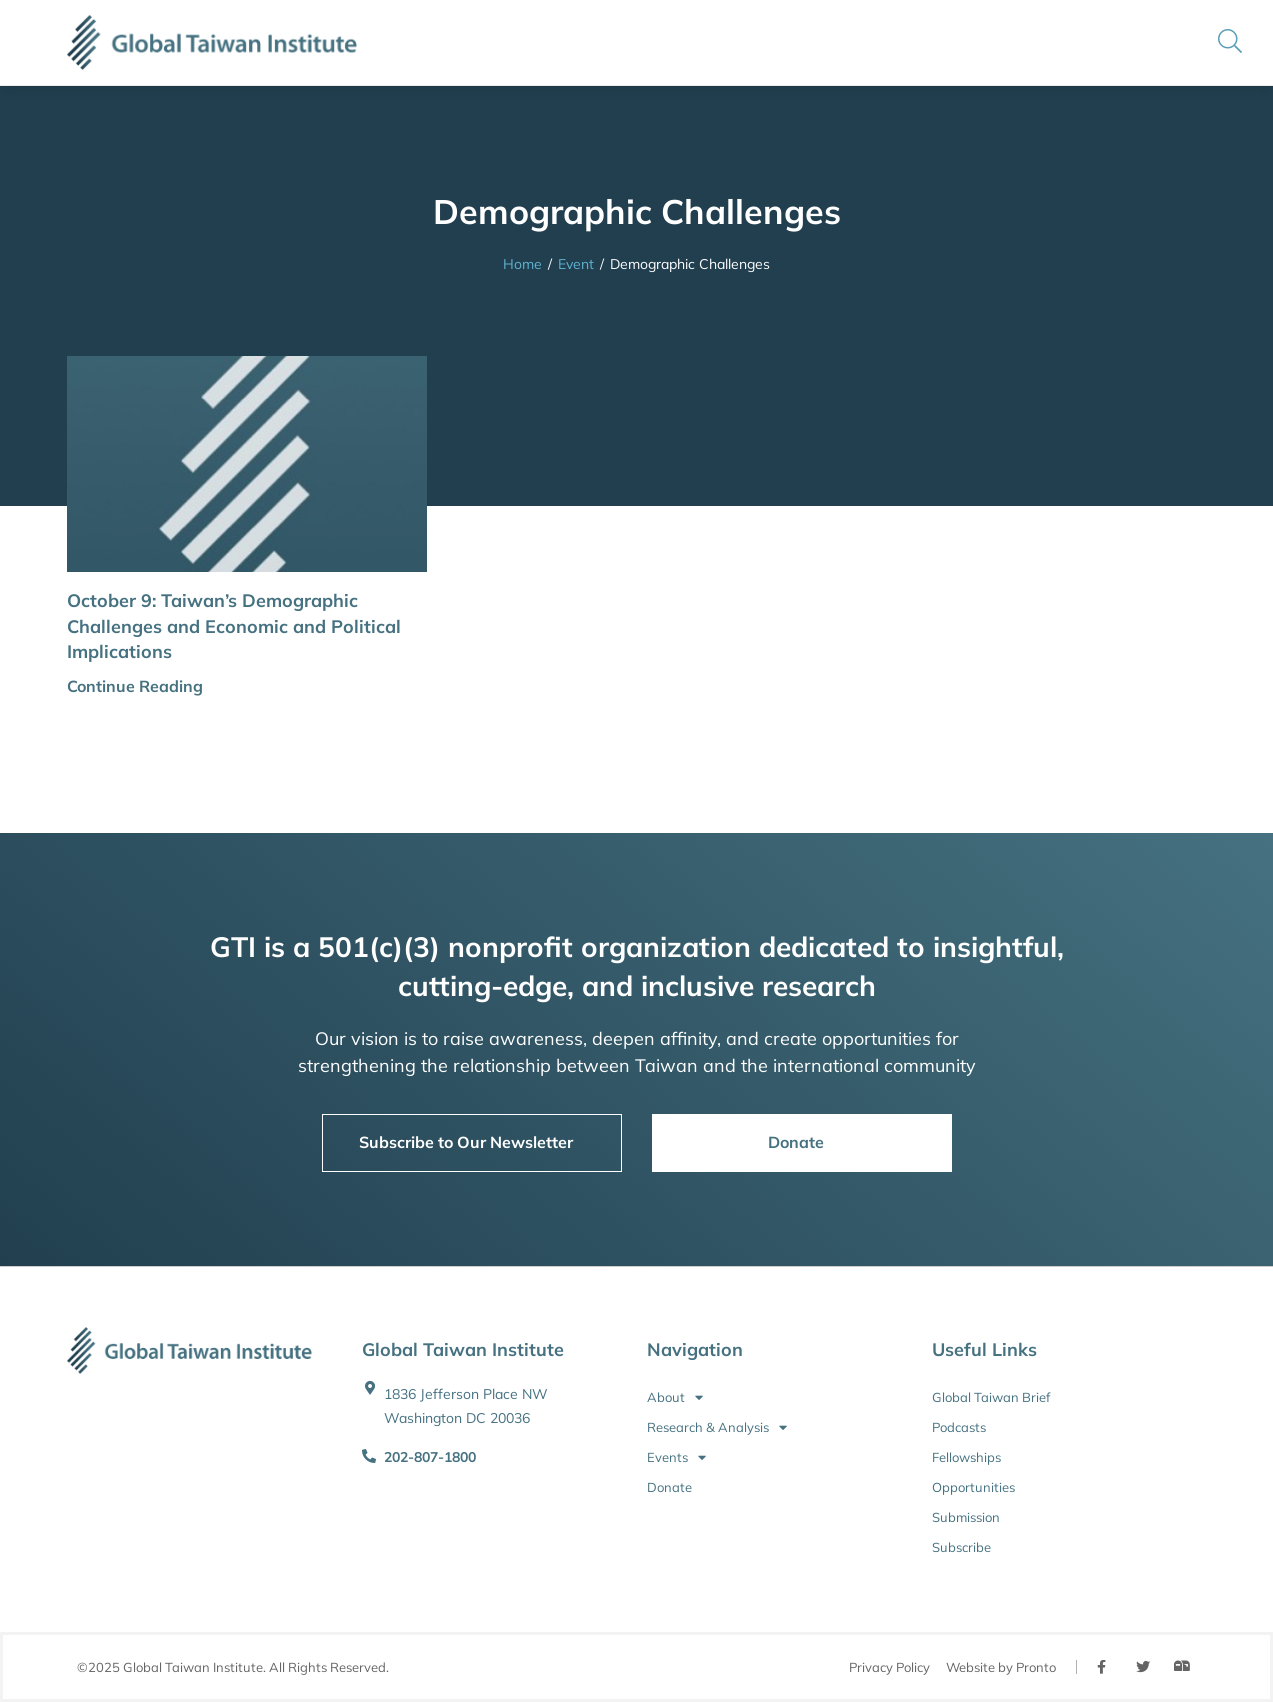 The image size is (1273, 1702). What do you see at coordinates (675, 1397) in the screenshot?
I see `About` at bounding box center [675, 1397].